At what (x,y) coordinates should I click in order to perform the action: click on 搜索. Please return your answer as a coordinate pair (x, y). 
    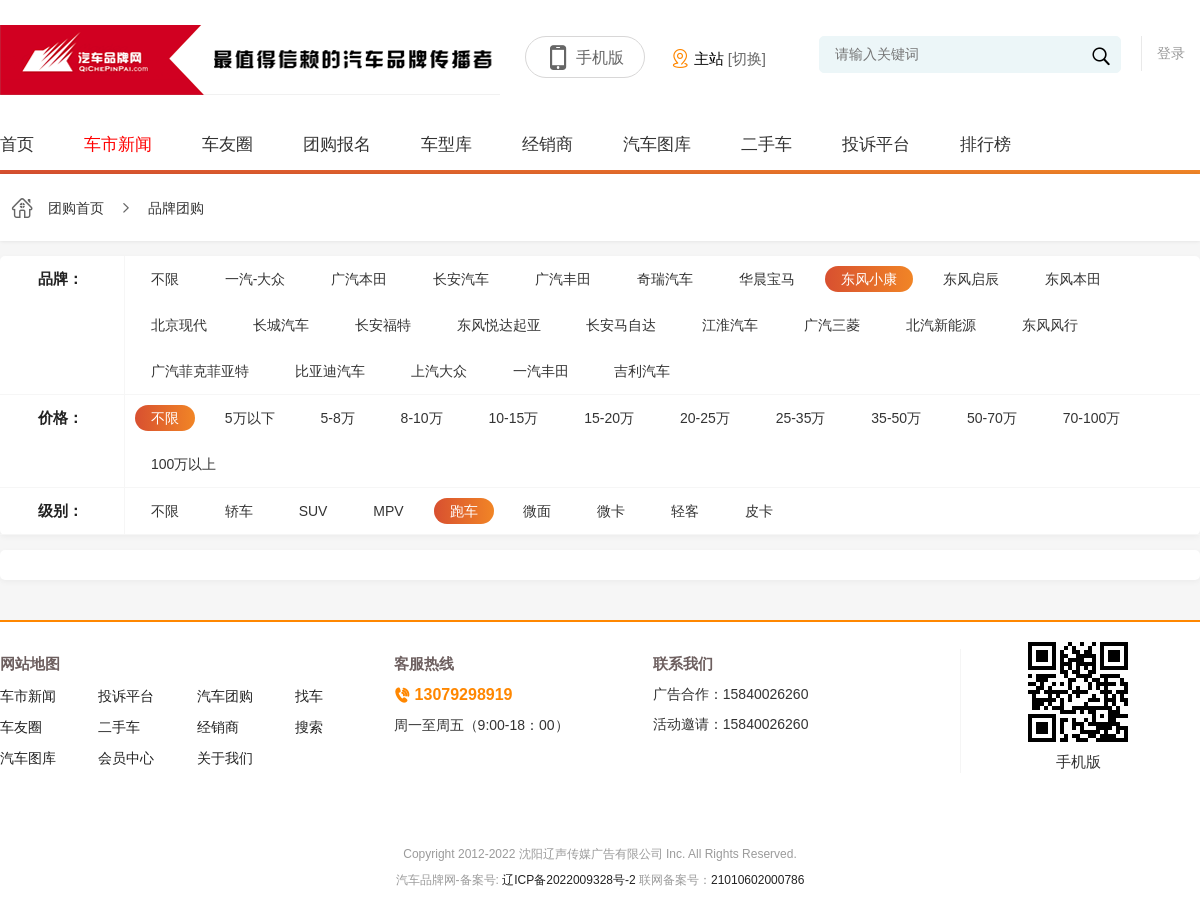
    Looking at the image, I should click on (309, 727).